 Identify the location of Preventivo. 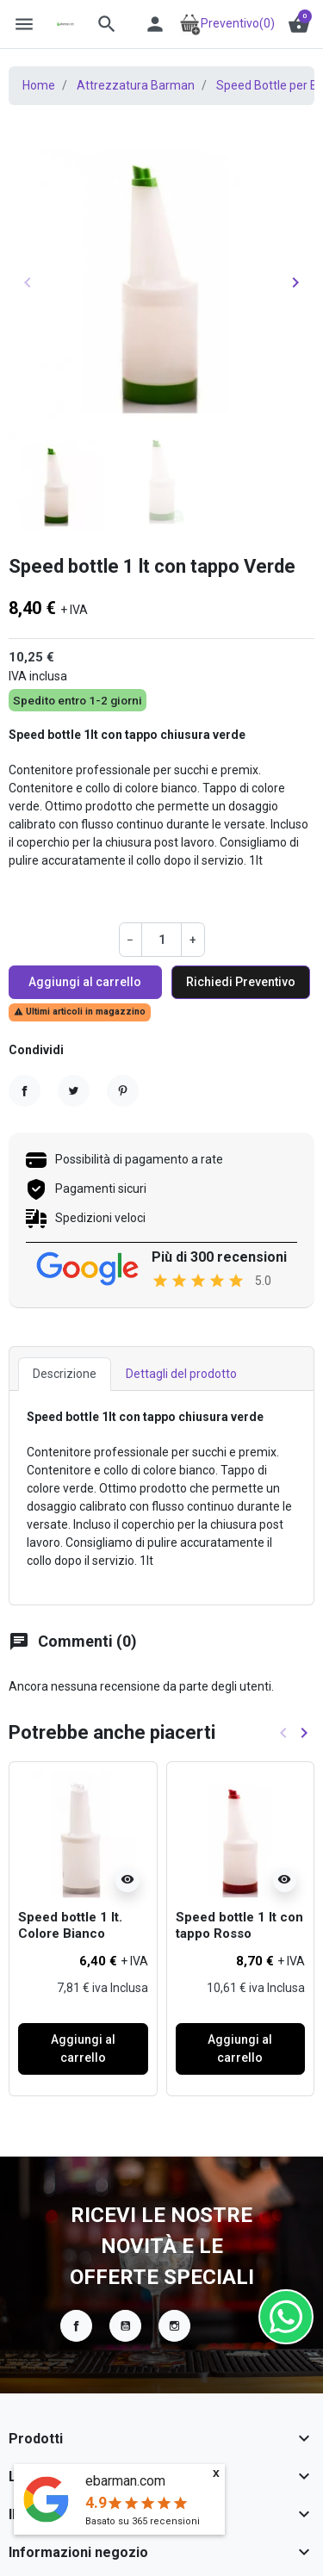
(227, 23).